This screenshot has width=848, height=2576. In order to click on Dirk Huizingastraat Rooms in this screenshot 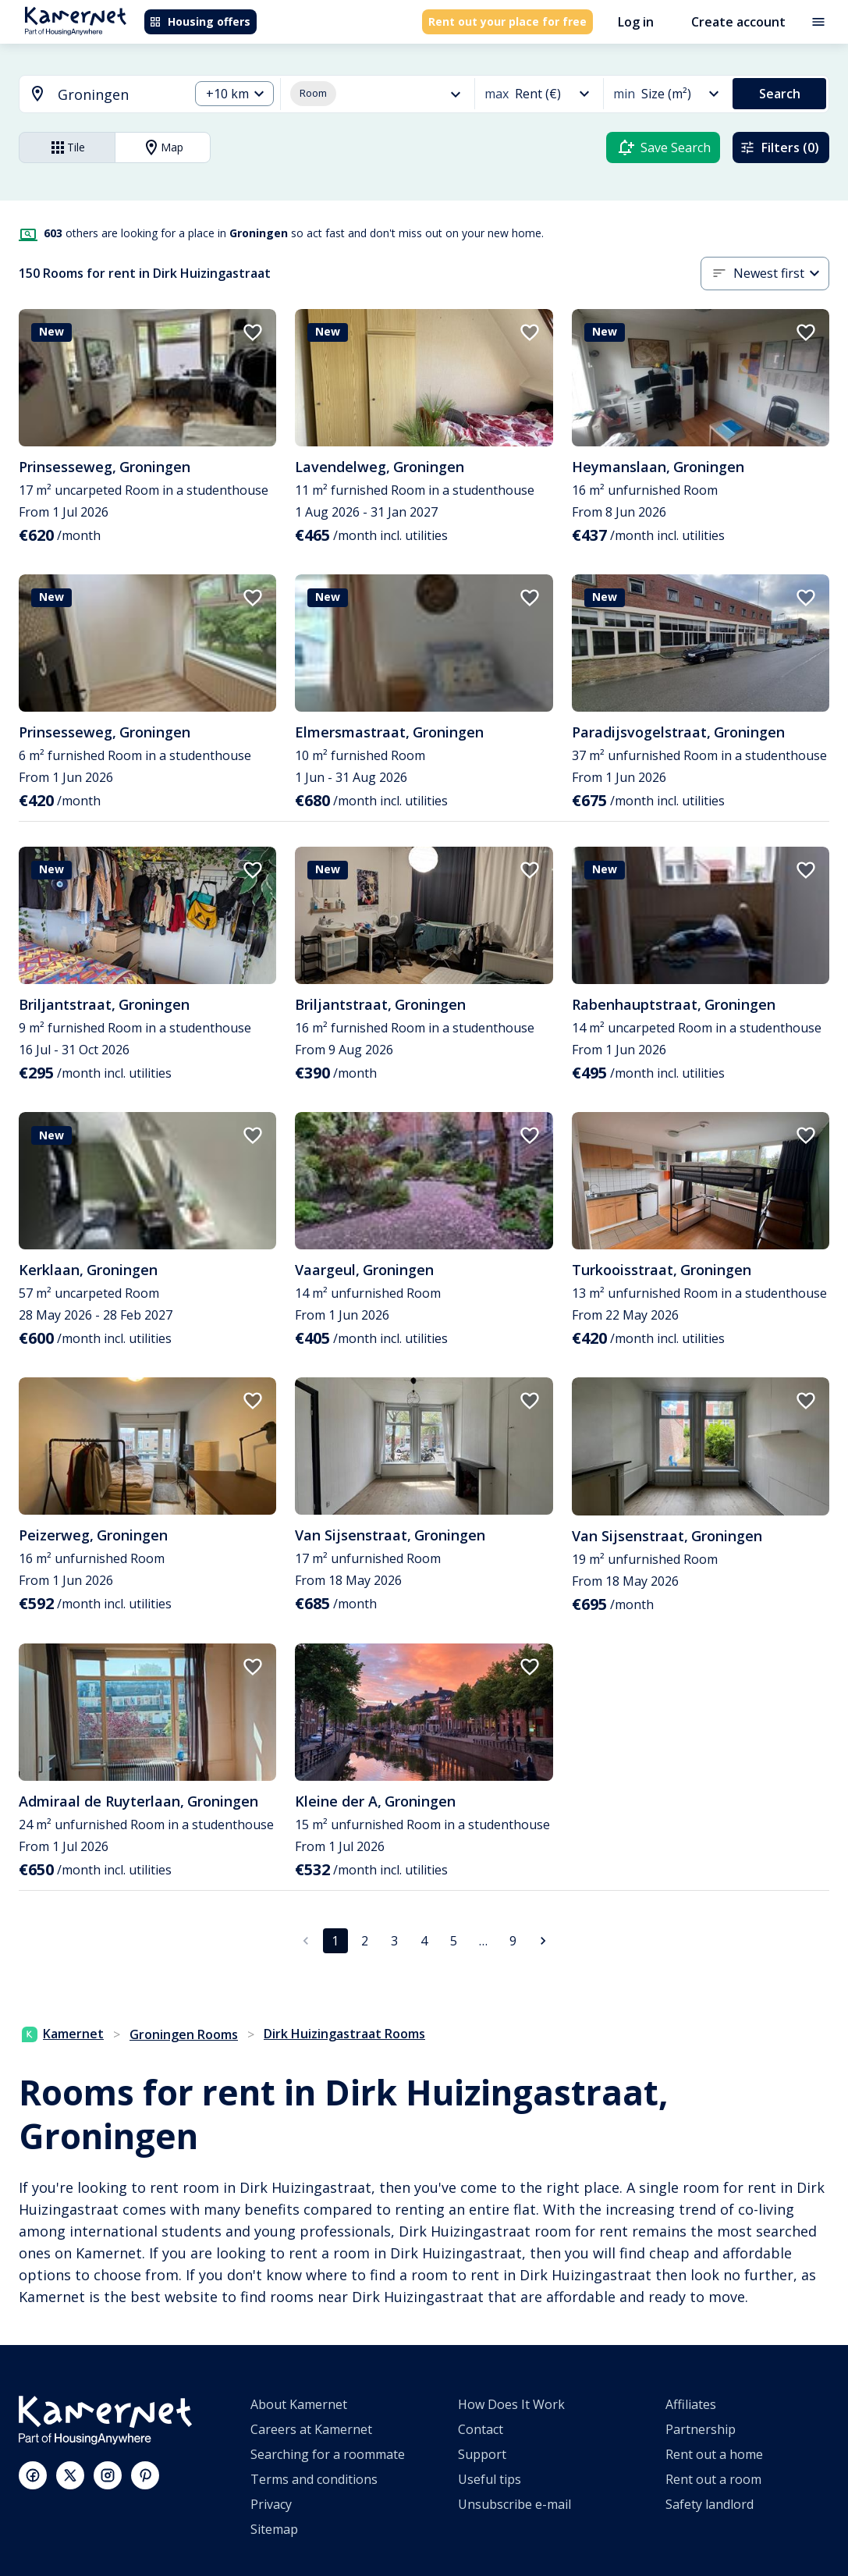, I will do `click(344, 2033)`.